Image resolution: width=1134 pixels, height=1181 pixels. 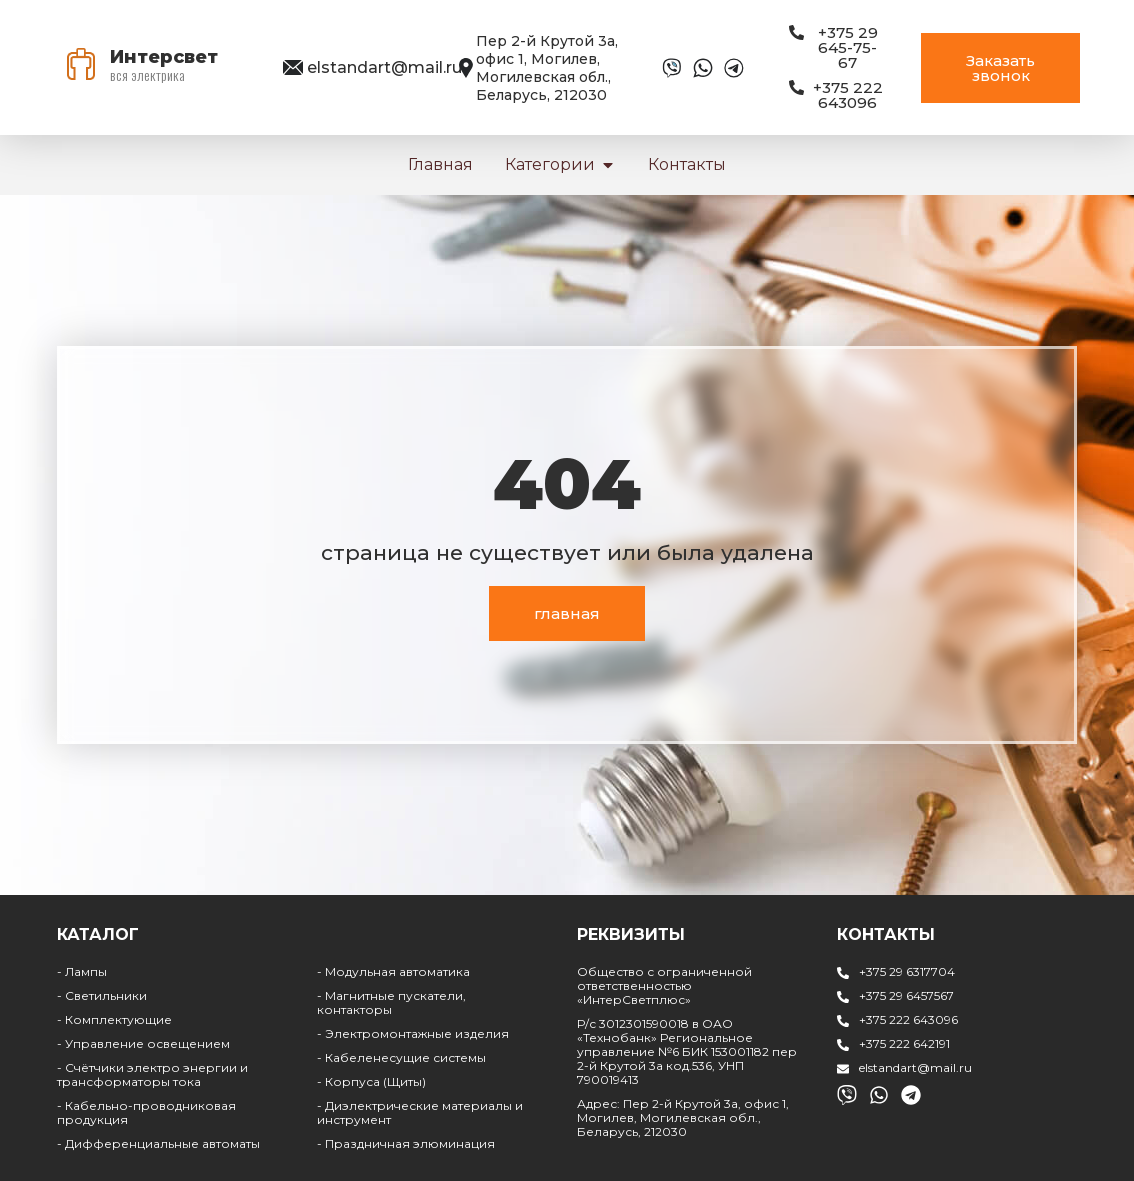 I want to click on +375 222 643096, so click(x=908, y=1019).